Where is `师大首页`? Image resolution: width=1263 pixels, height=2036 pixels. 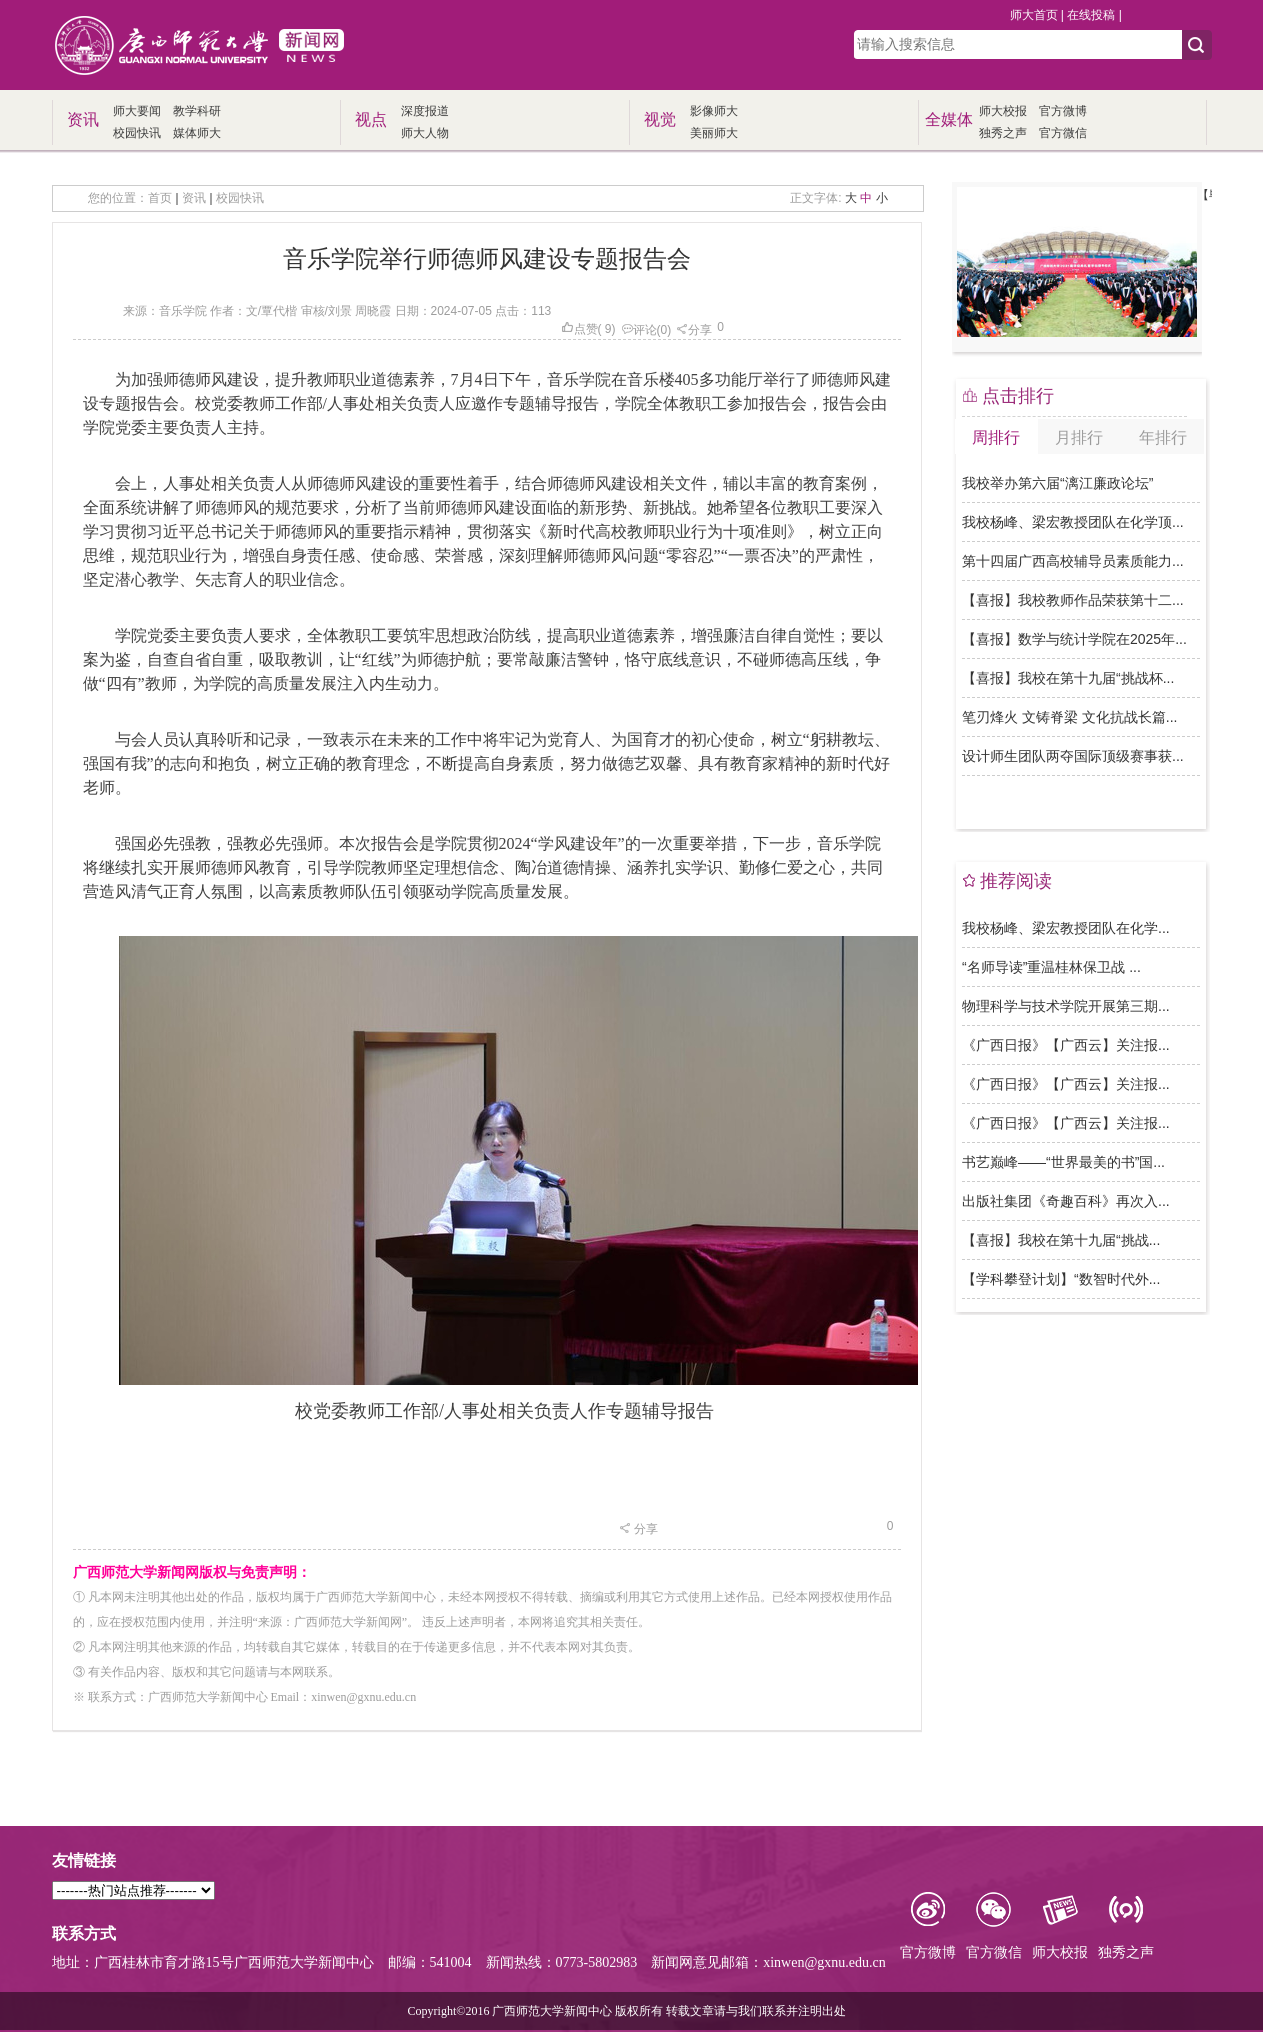 师大首页 is located at coordinates (1034, 15).